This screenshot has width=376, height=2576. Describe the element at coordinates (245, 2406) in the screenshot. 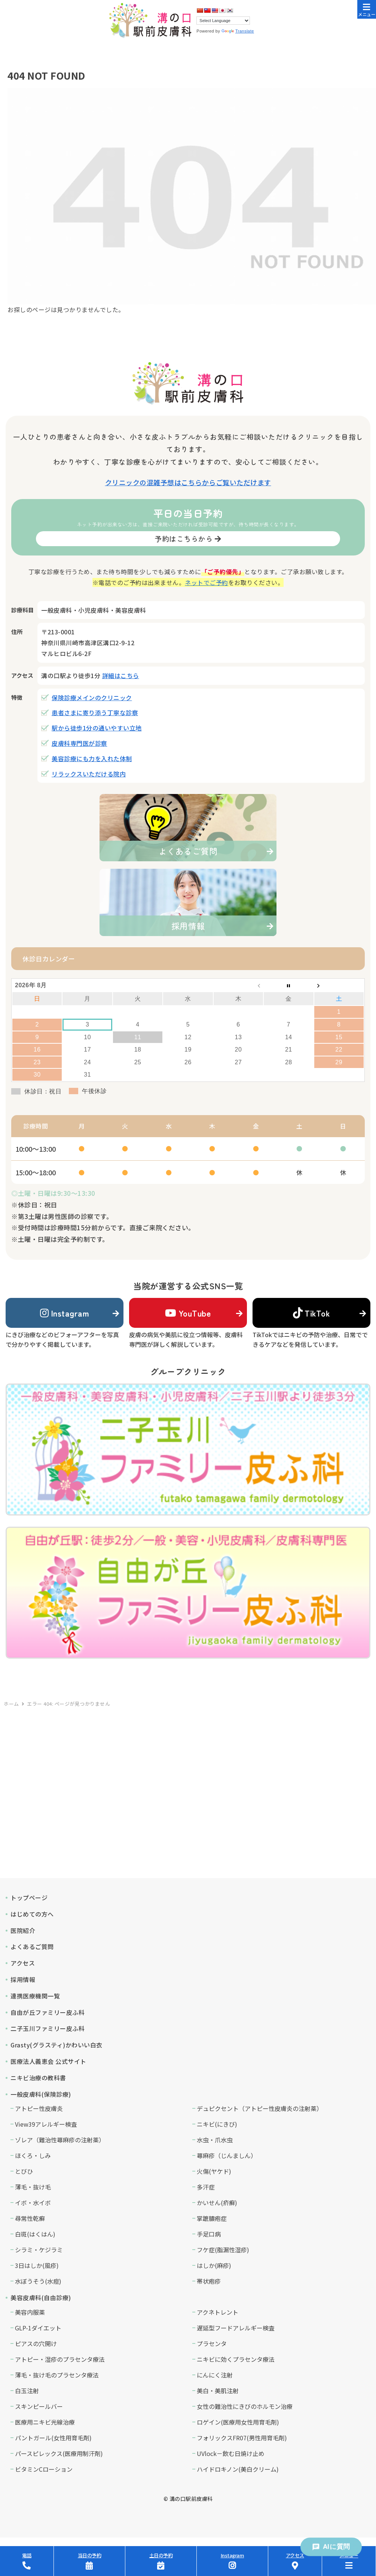

I see `女性の難治性にきびのホルモン治療` at that location.